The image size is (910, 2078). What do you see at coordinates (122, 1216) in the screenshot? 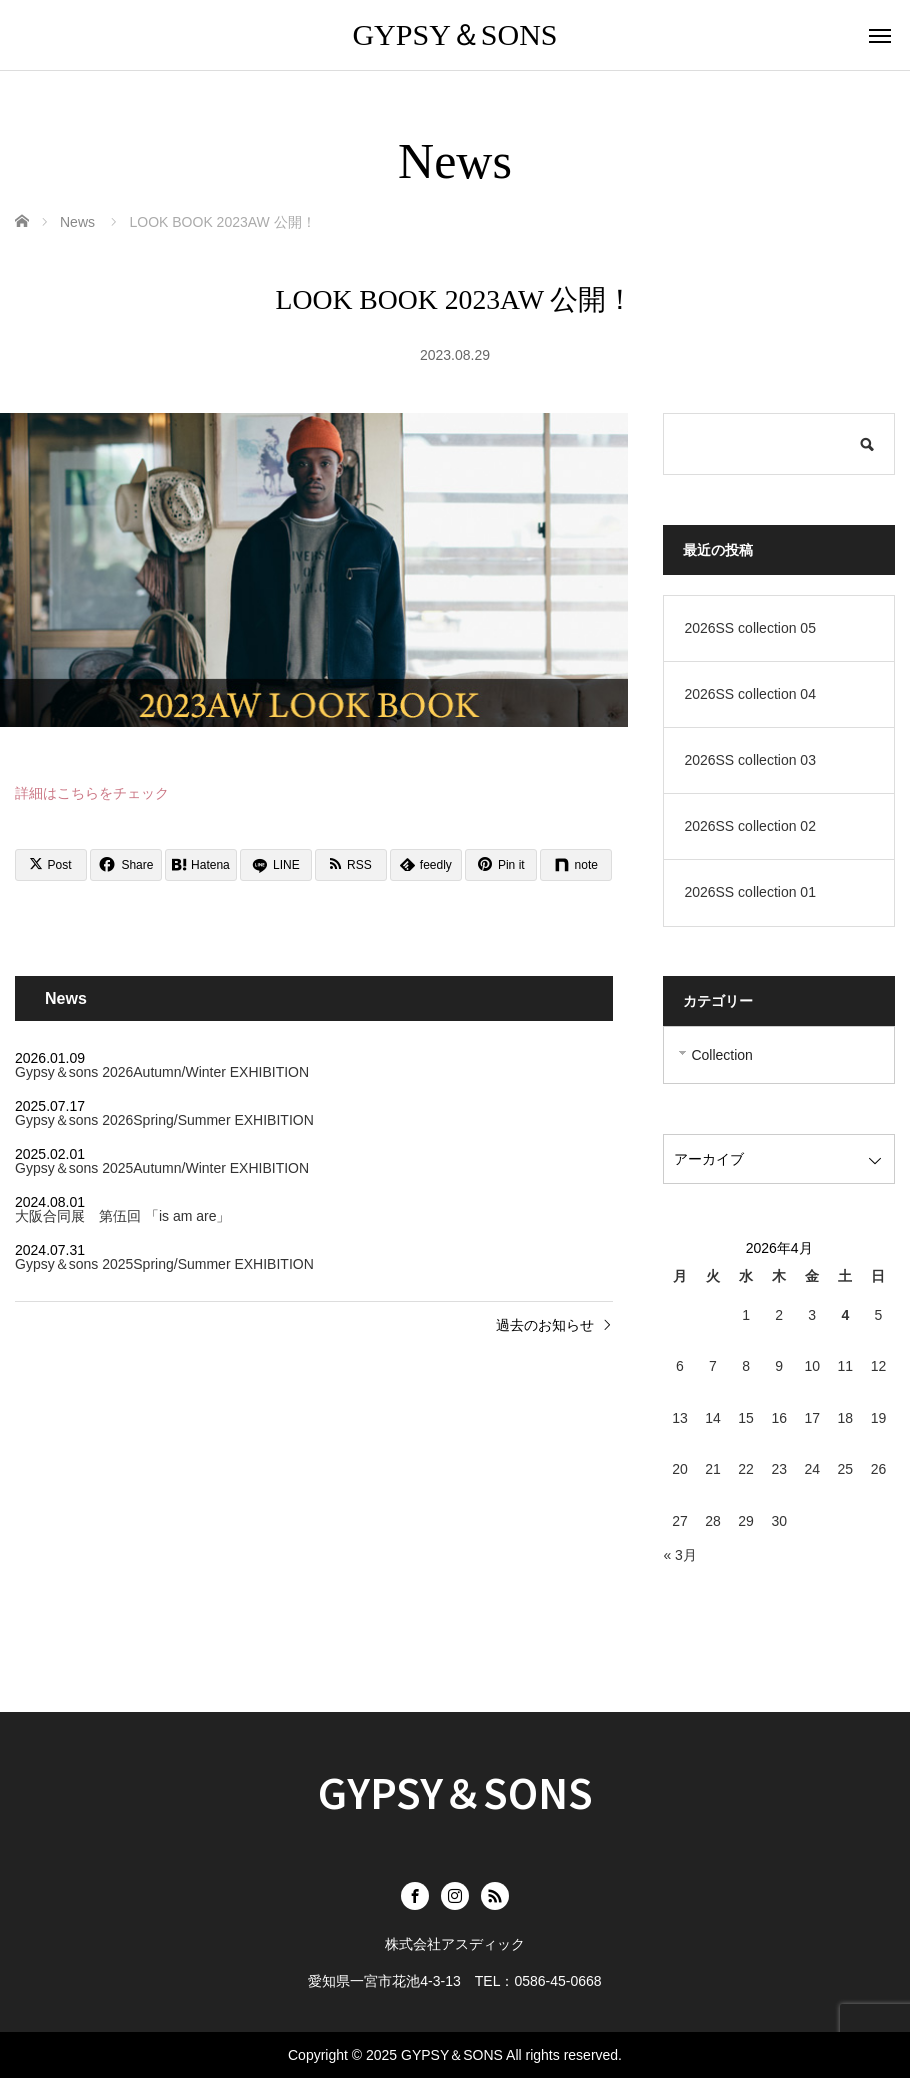
I see `大阪合同展 第伍回 「is am are」` at bounding box center [122, 1216].